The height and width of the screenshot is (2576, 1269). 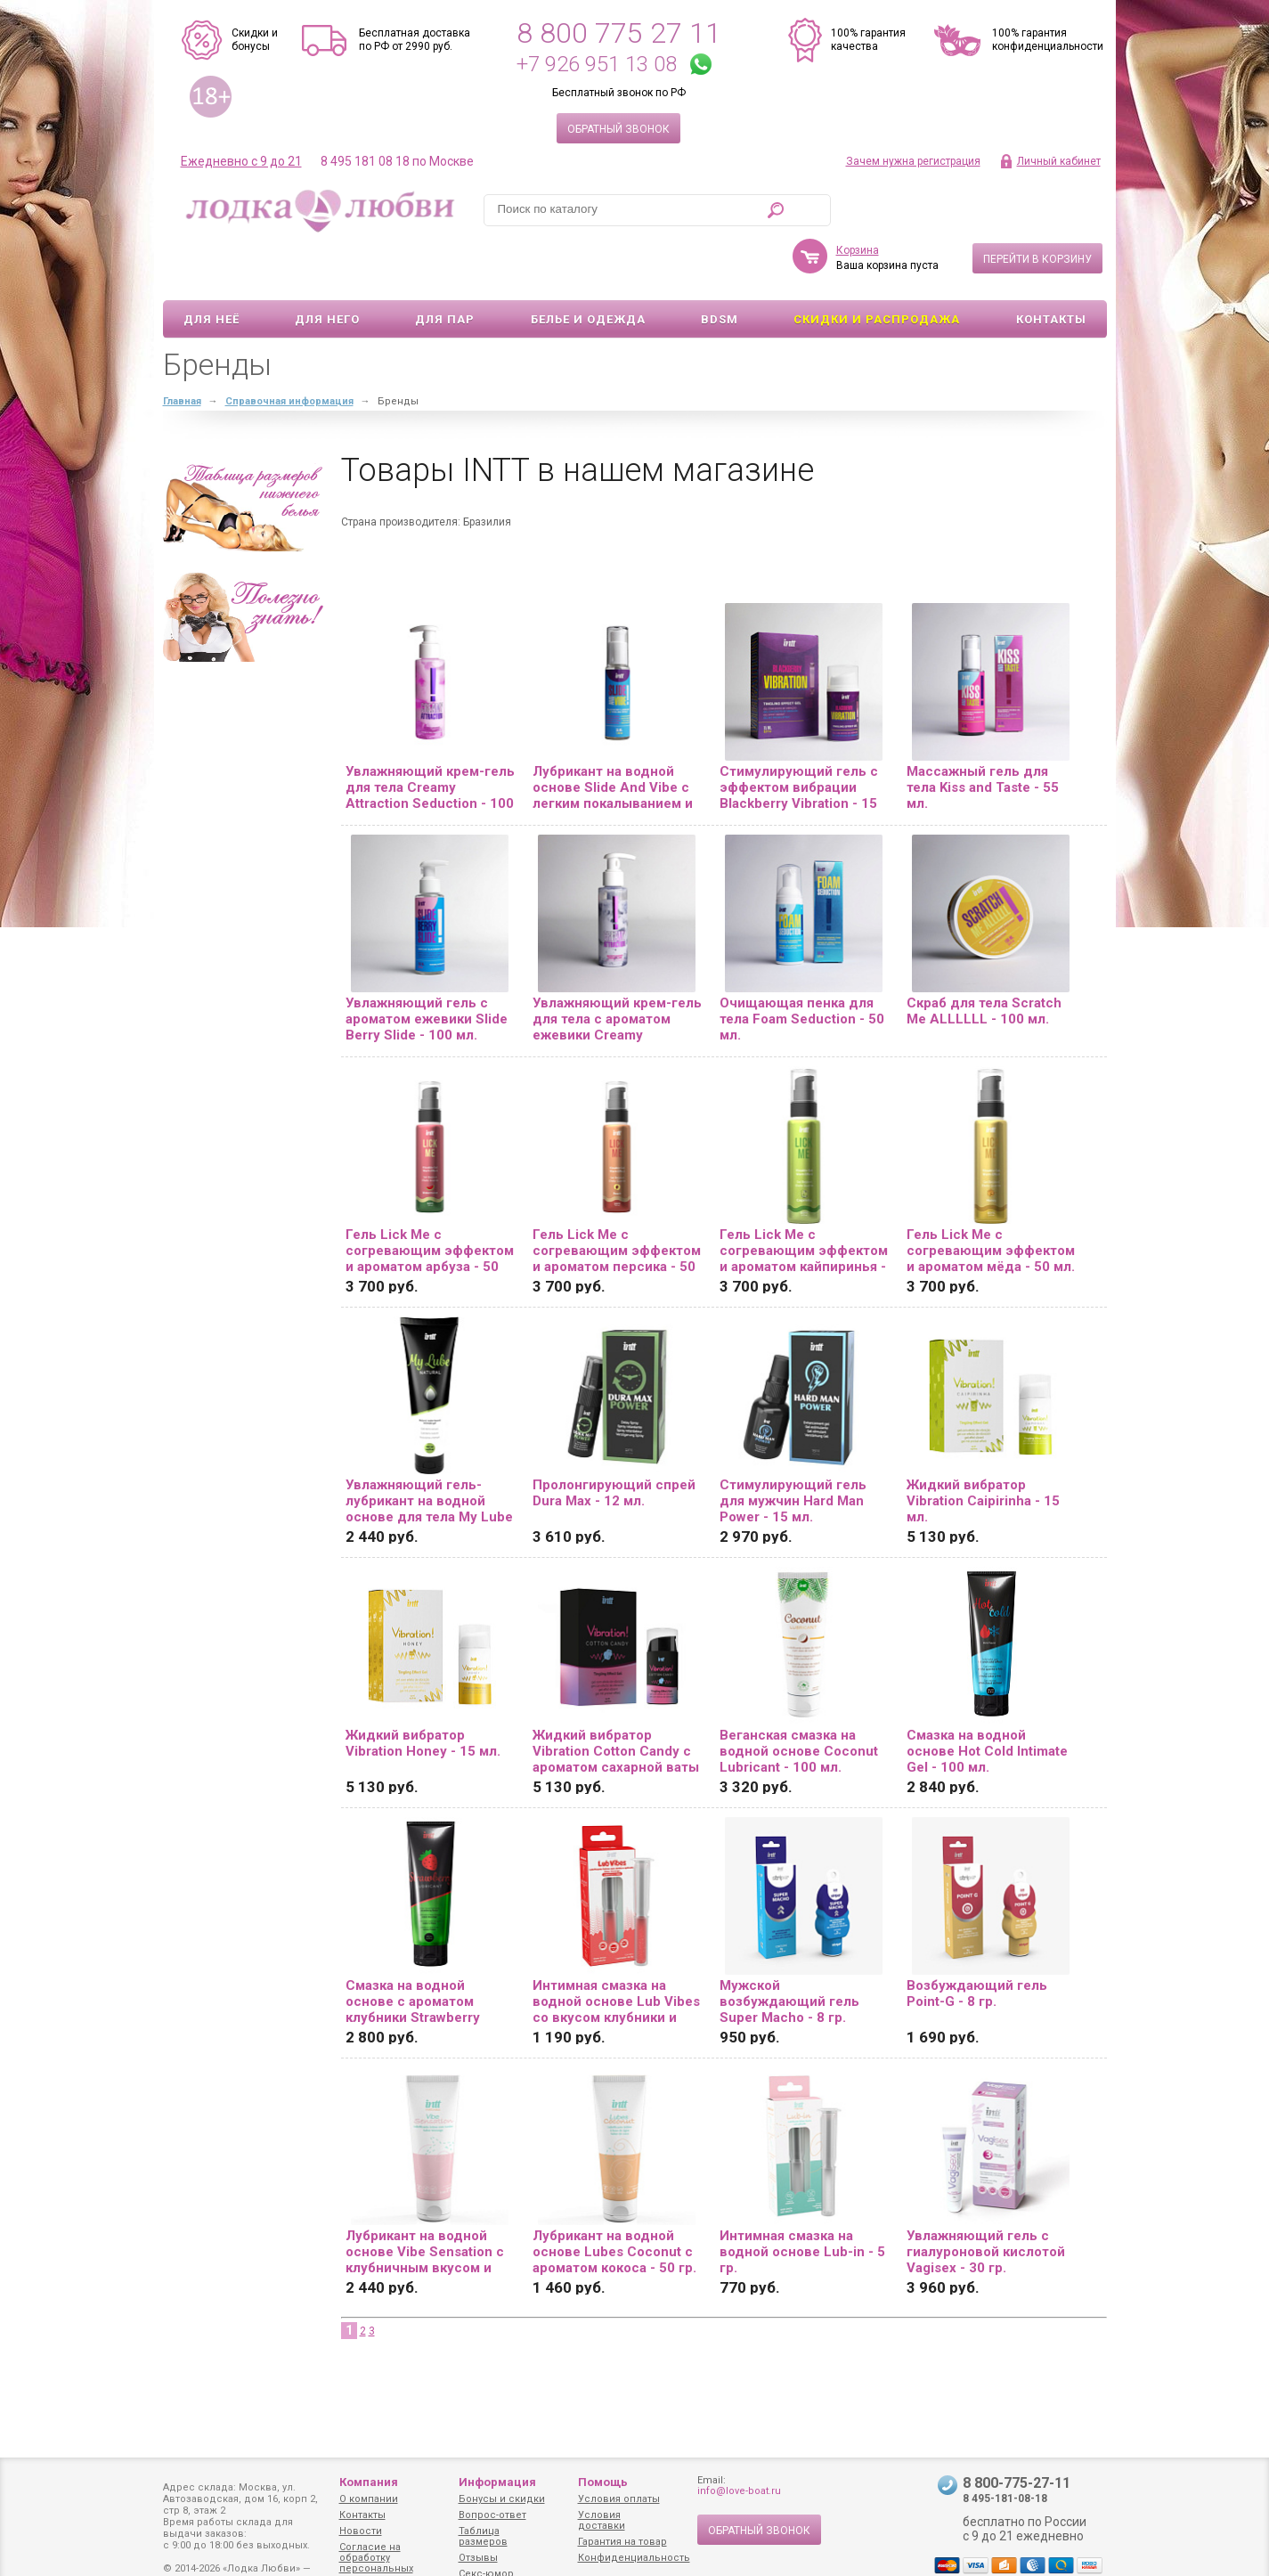 I want to click on Условия доставки, so click(x=601, y=2520).